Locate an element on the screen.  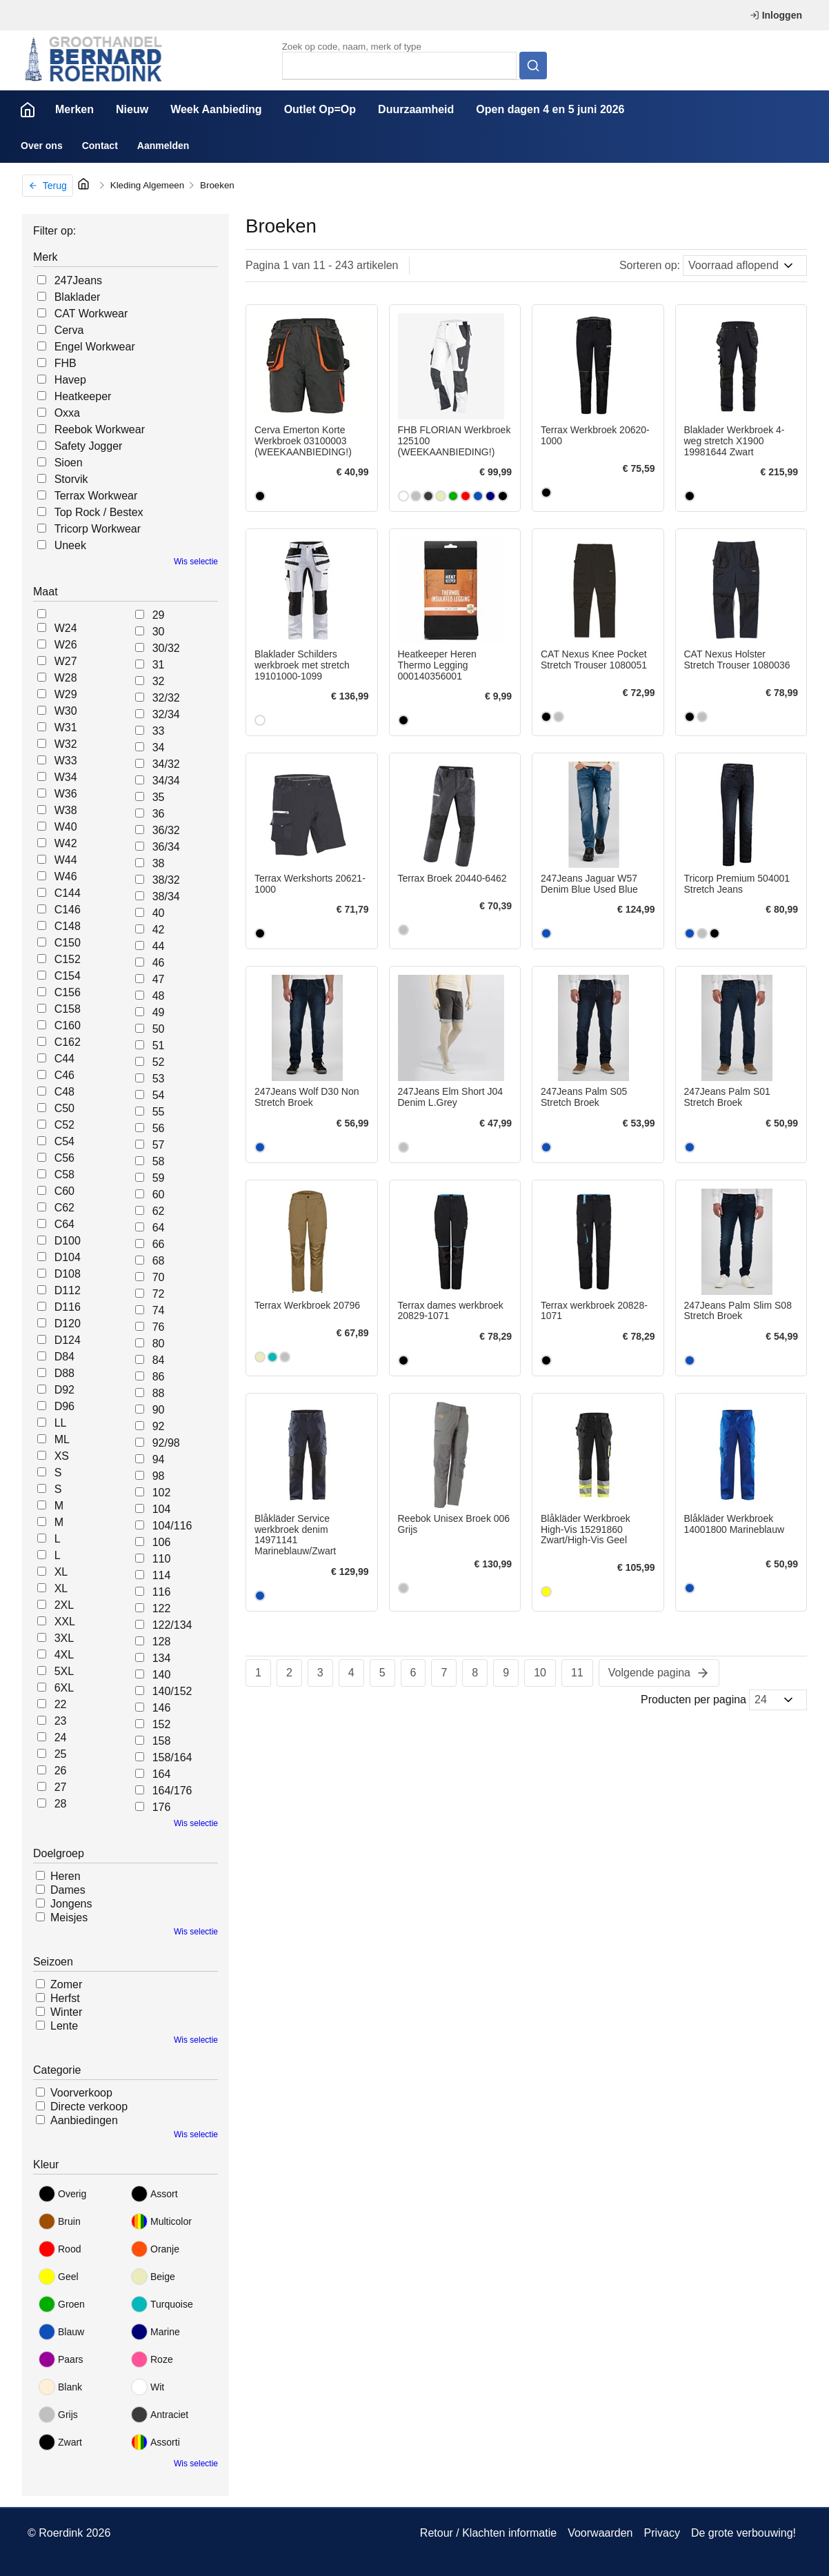
Antraciet is located at coordinates (159, 2414).